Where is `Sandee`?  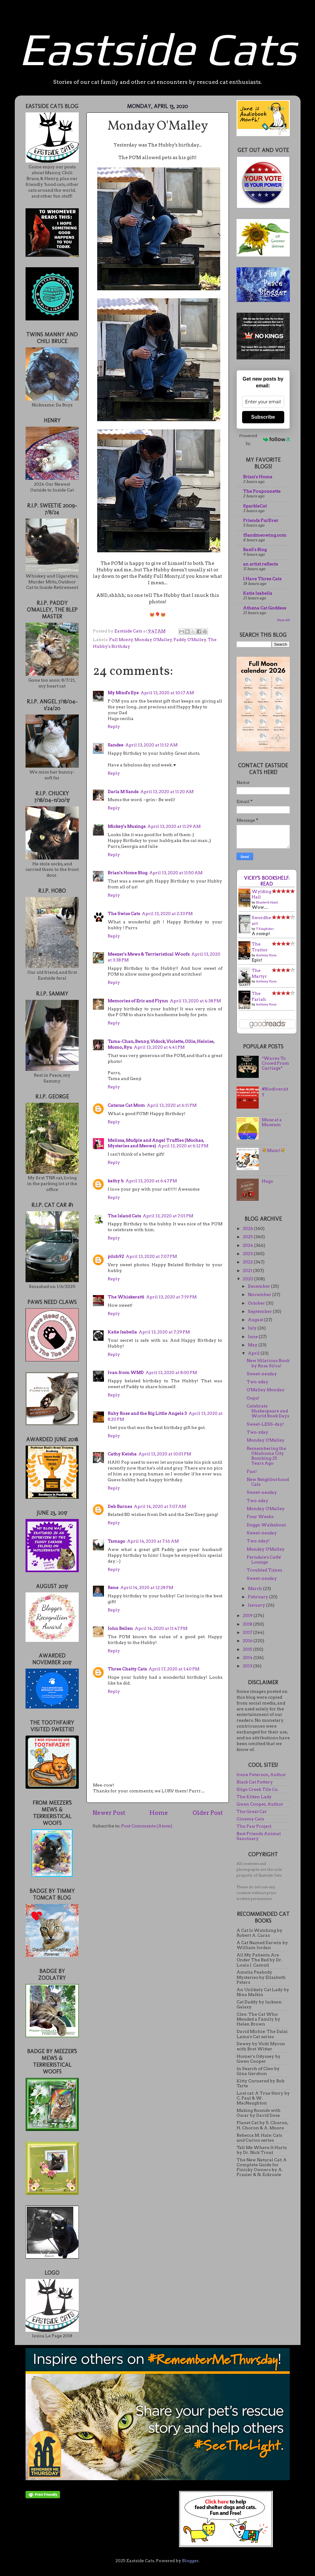 Sandee is located at coordinates (115, 744).